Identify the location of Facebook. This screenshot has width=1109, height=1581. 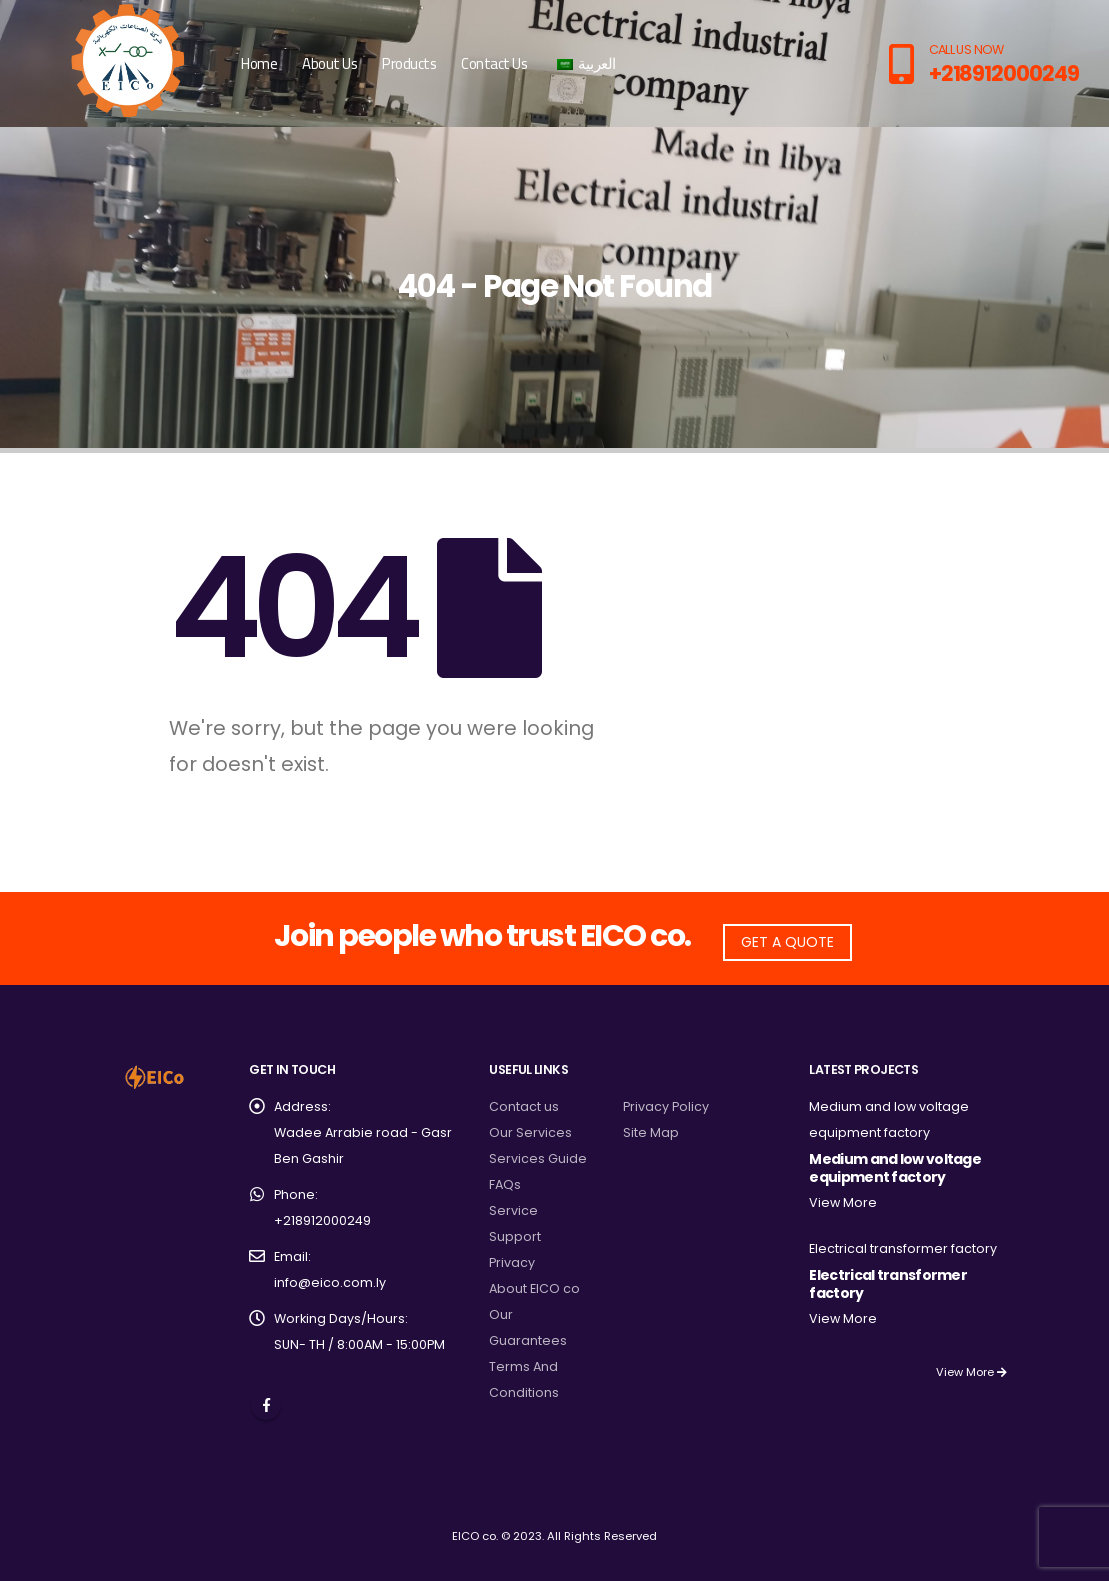
(266, 1405).